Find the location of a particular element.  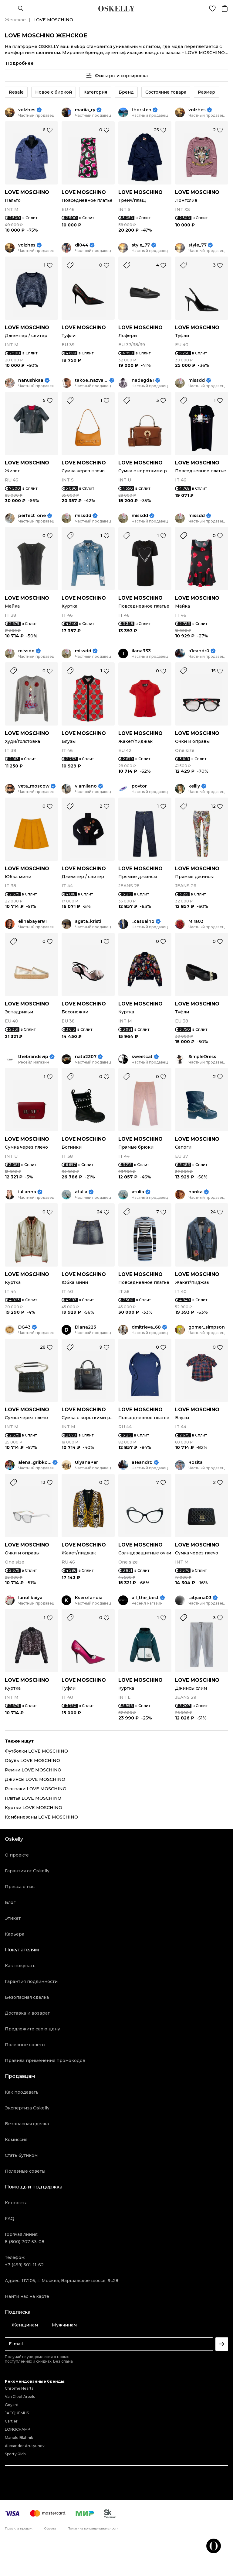

dmitrieva_68 is located at coordinates (146, 1327).